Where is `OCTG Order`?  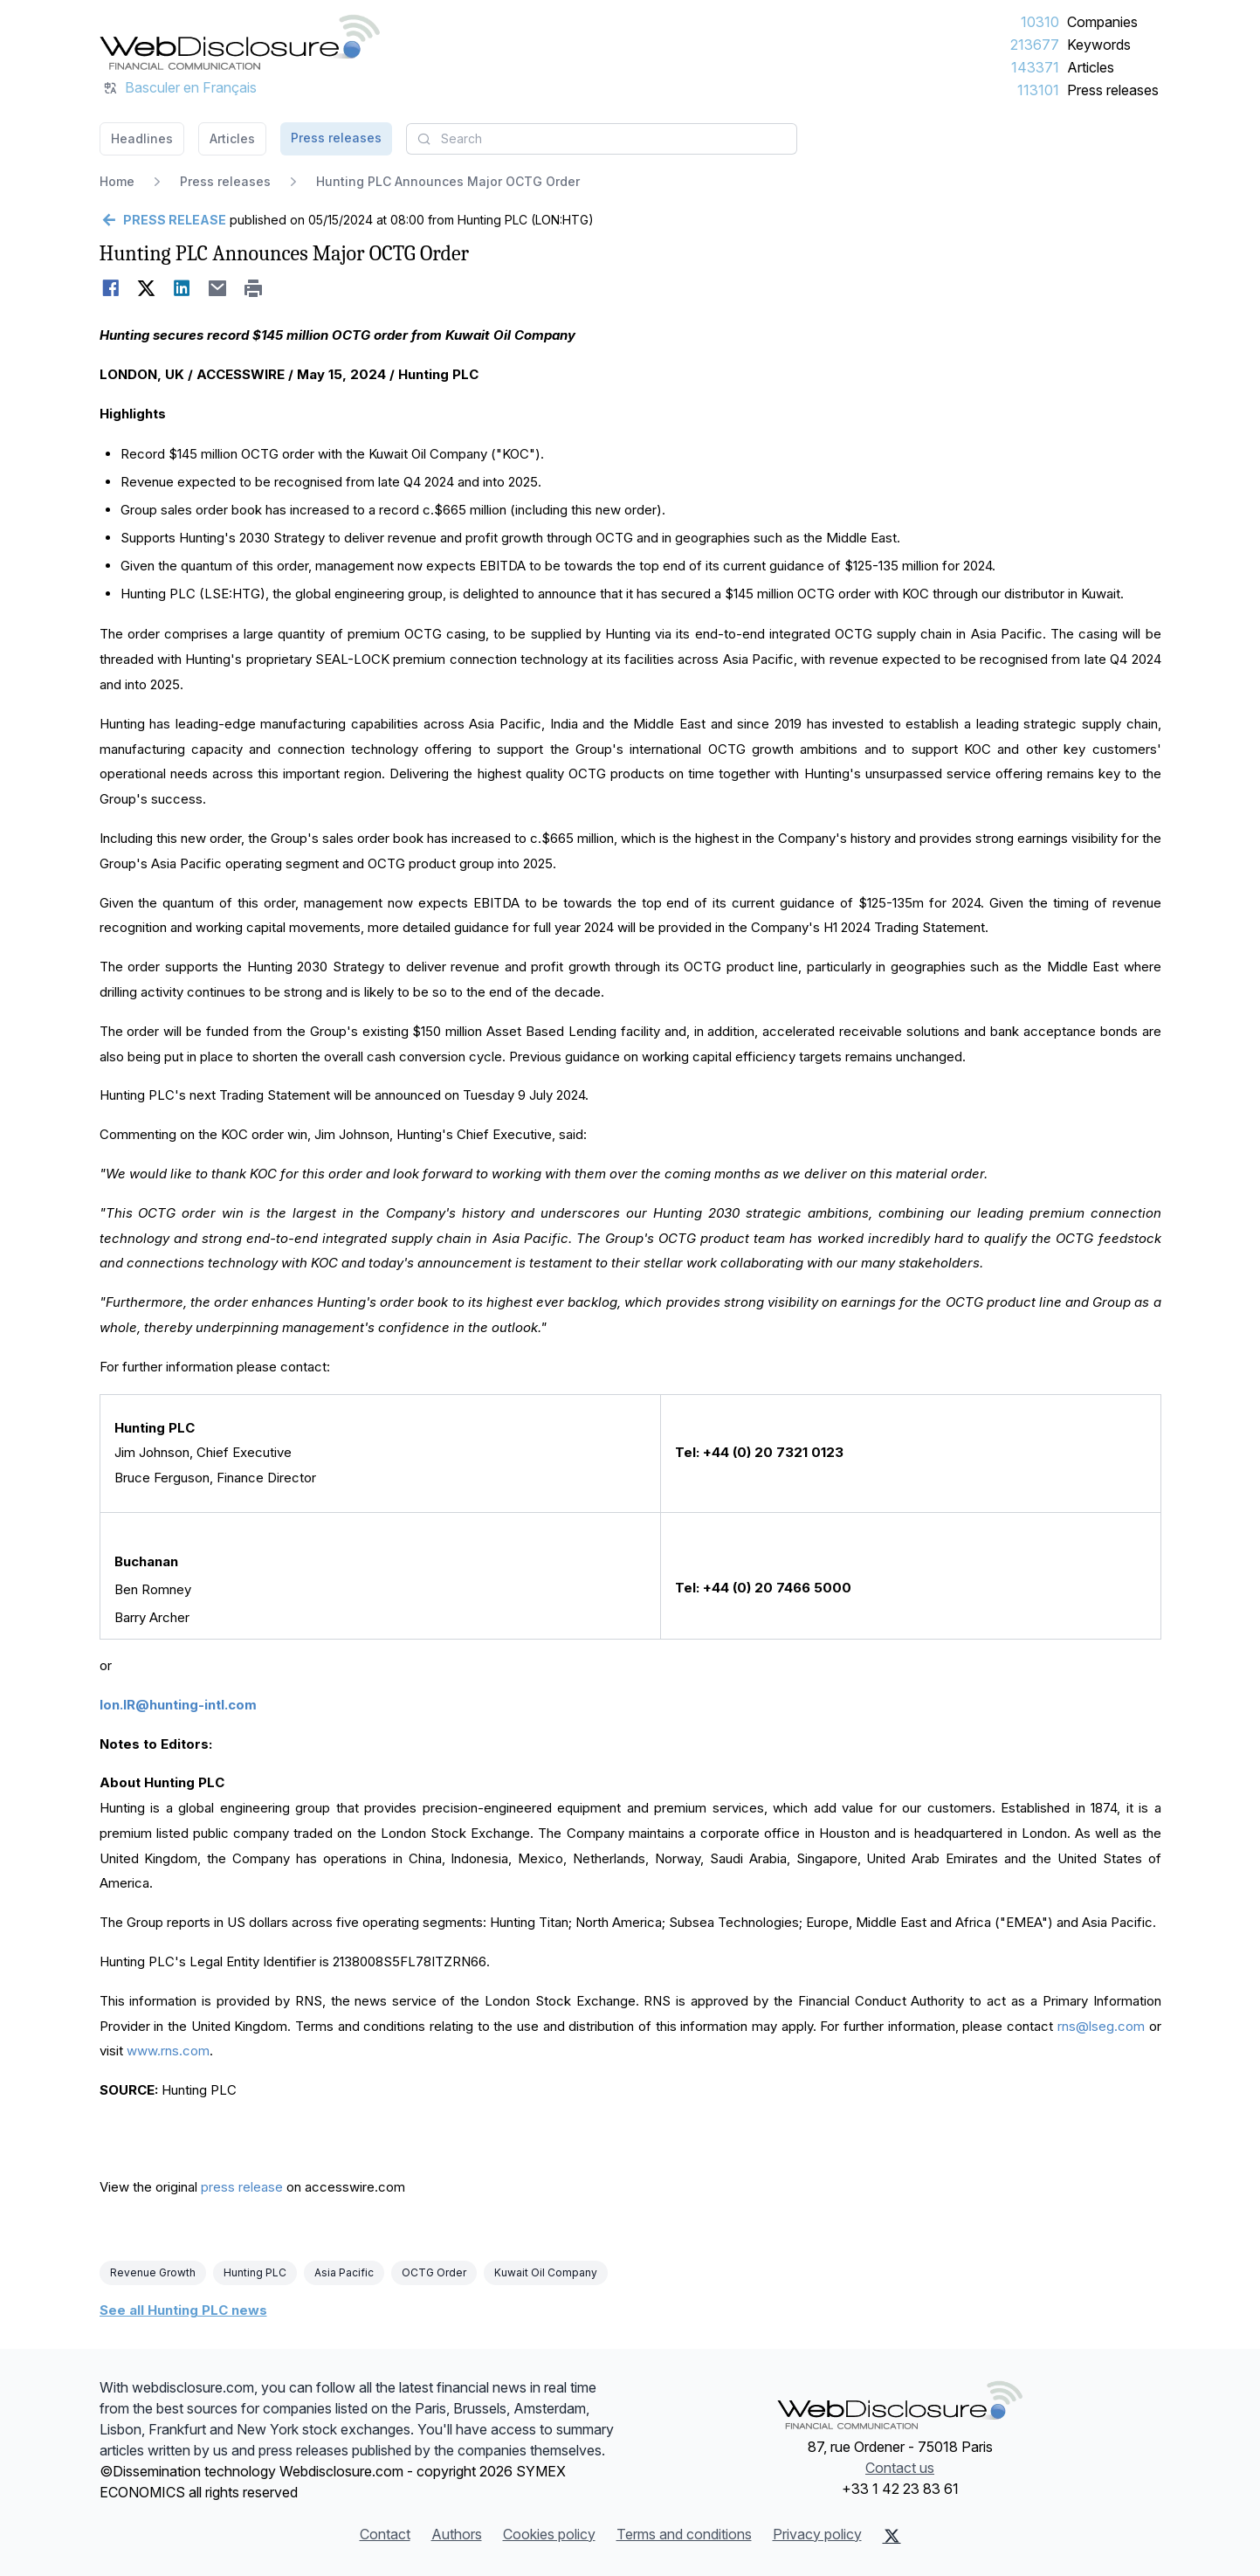
OCTG Order is located at coordinates (434, 2272).